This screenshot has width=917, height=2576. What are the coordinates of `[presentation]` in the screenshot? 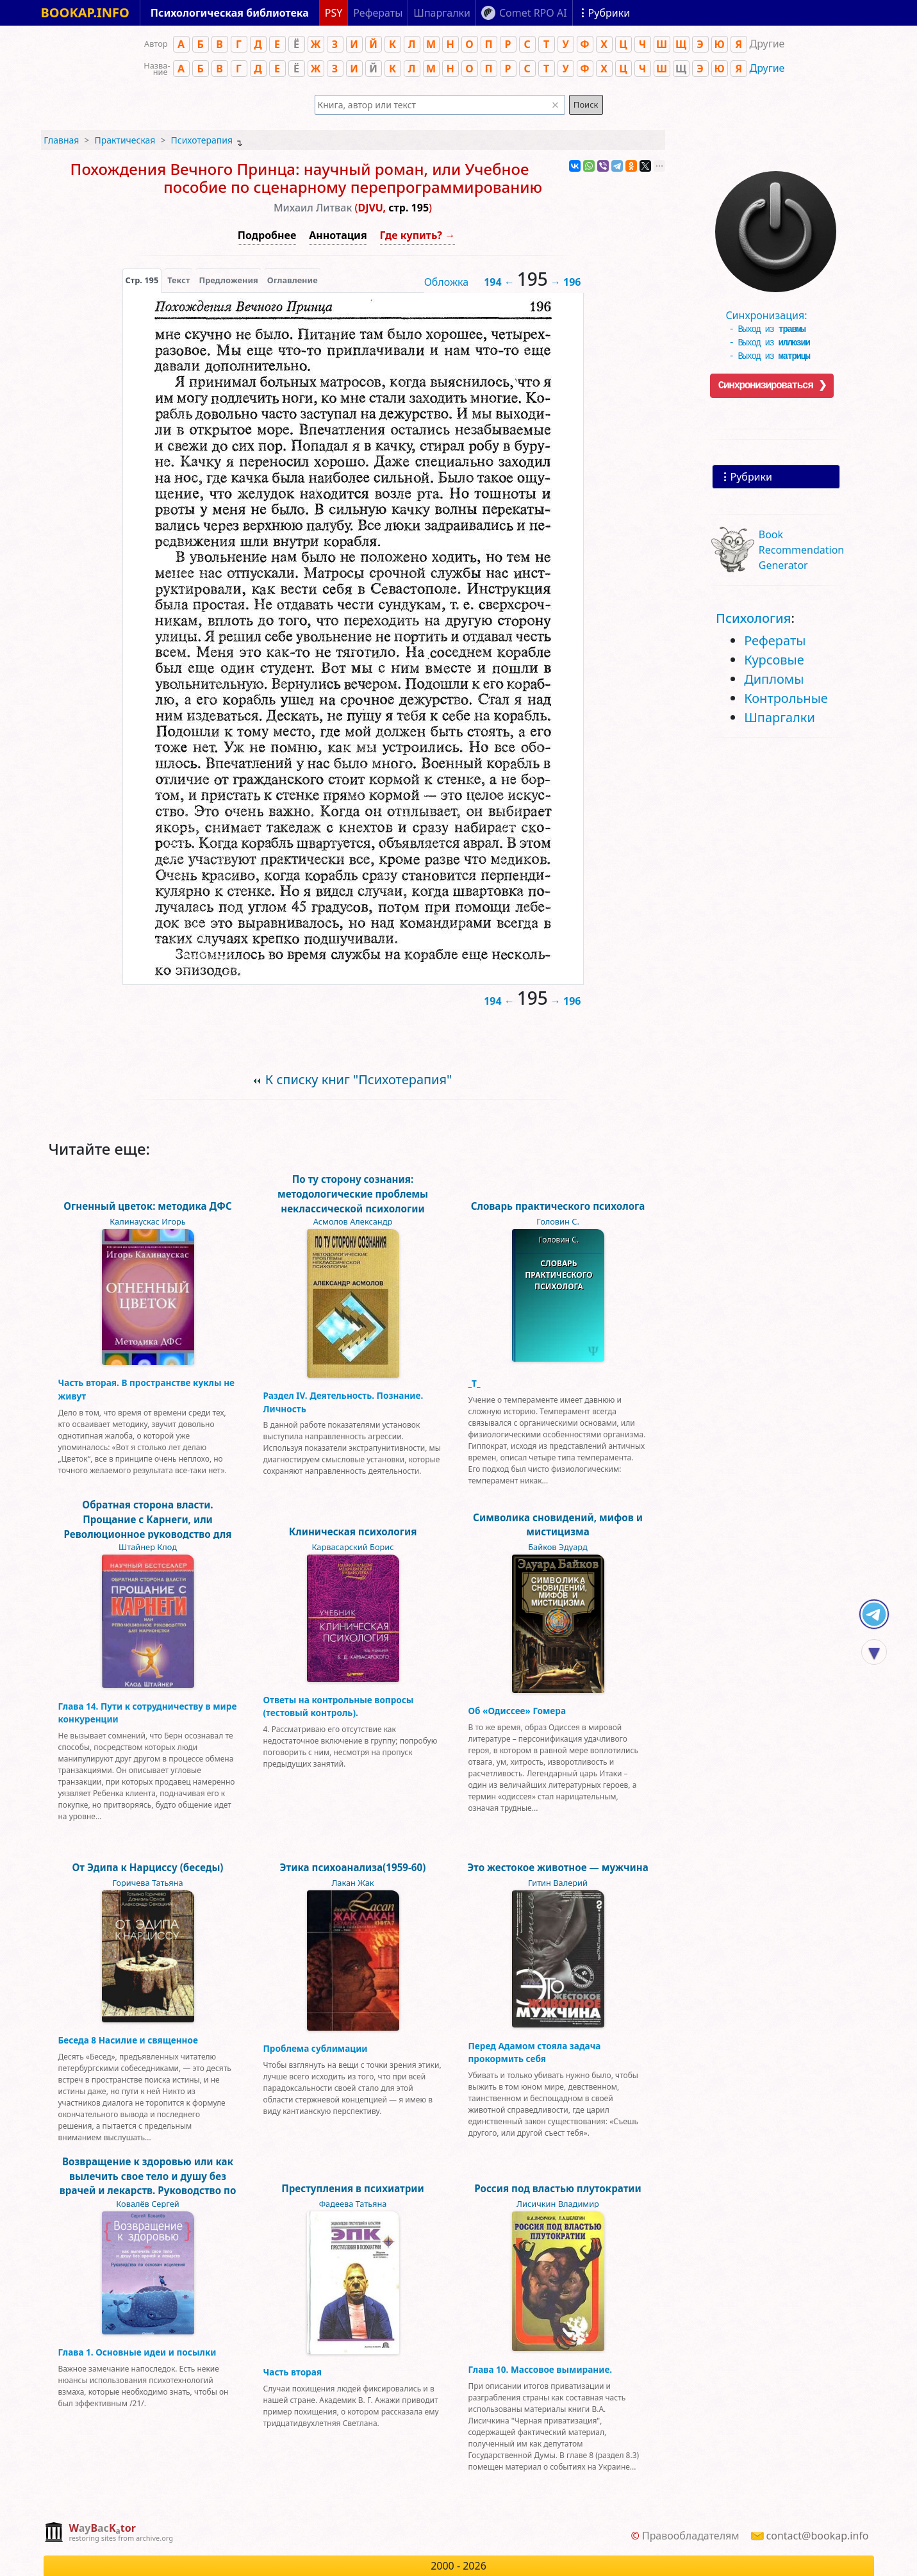 It's located at (142, 280).